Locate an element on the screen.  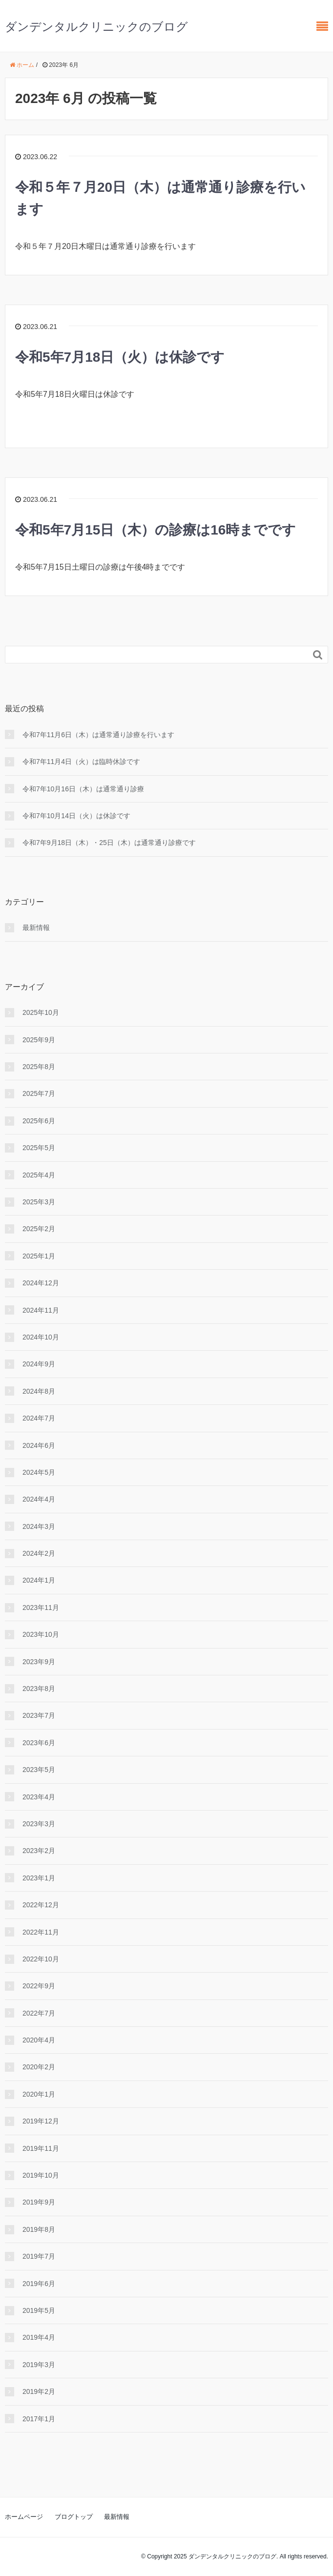
2025年2月 is located at coordinates (38, 1229).